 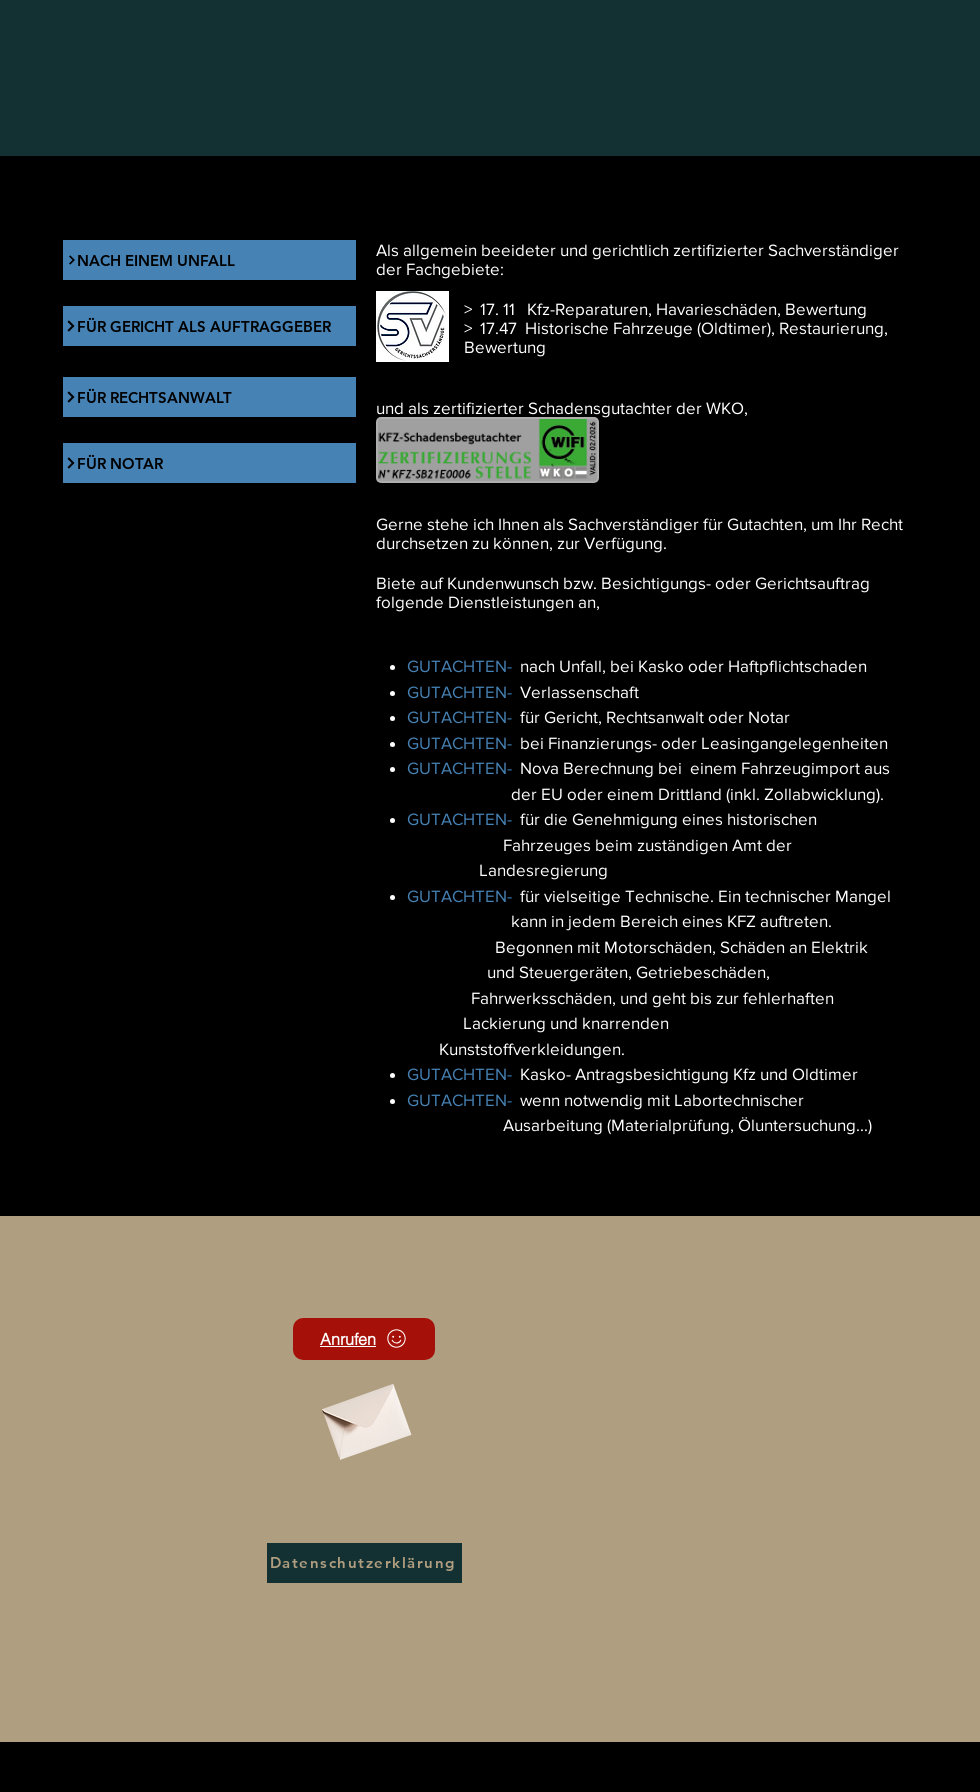 I want to click on [Envelope], so click(x=364, y=1414).